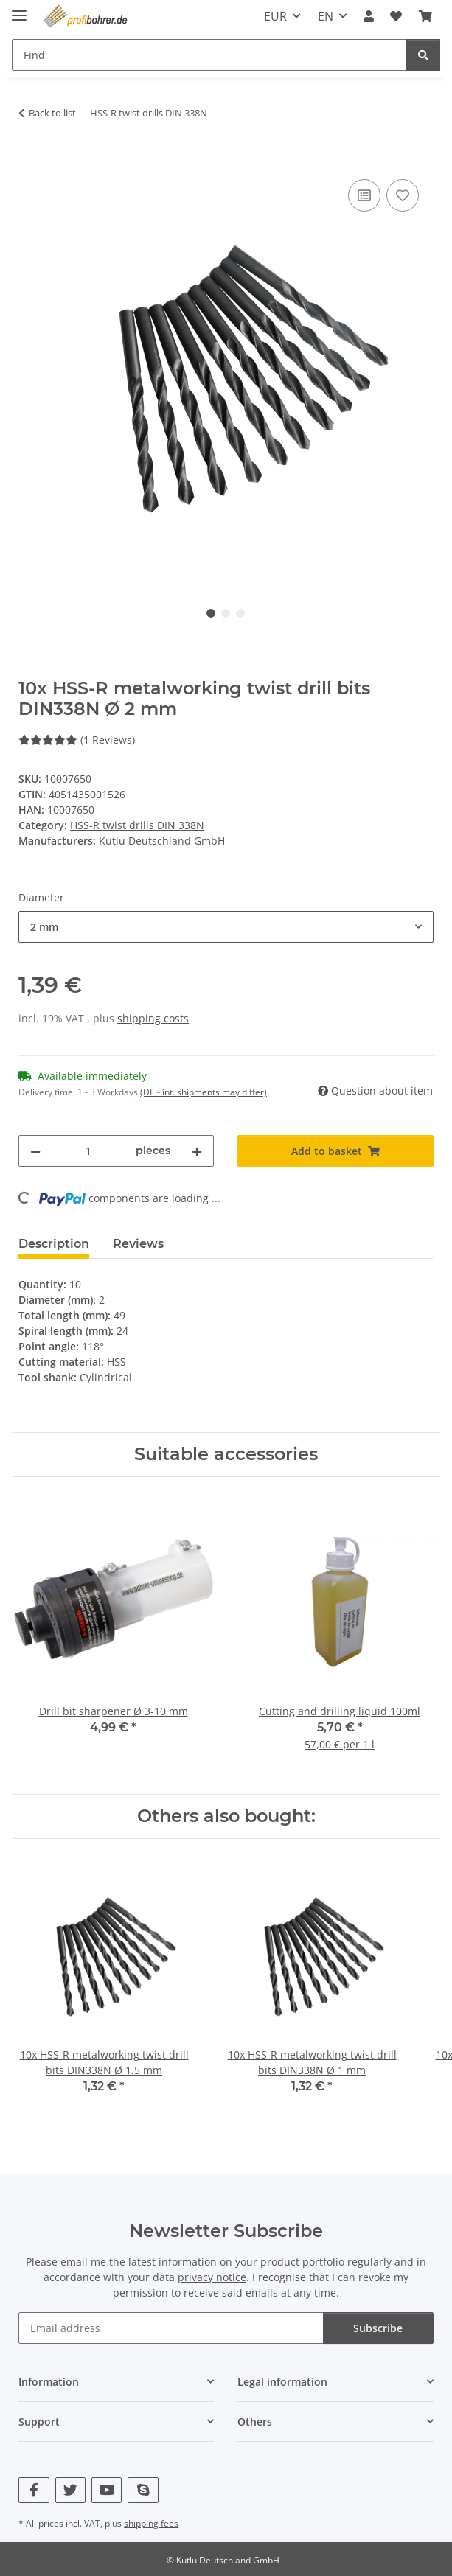 The image size is (452, 2576). What do you see at coordinates (325, 16) in the screenshot?
I see `EN [button]` at bounding box center [325, 16].